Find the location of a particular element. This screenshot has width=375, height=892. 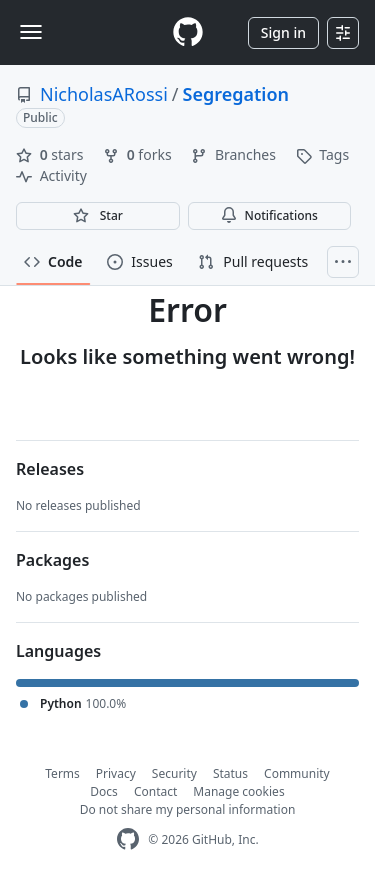

Terms is located at coordinates (62, 773).